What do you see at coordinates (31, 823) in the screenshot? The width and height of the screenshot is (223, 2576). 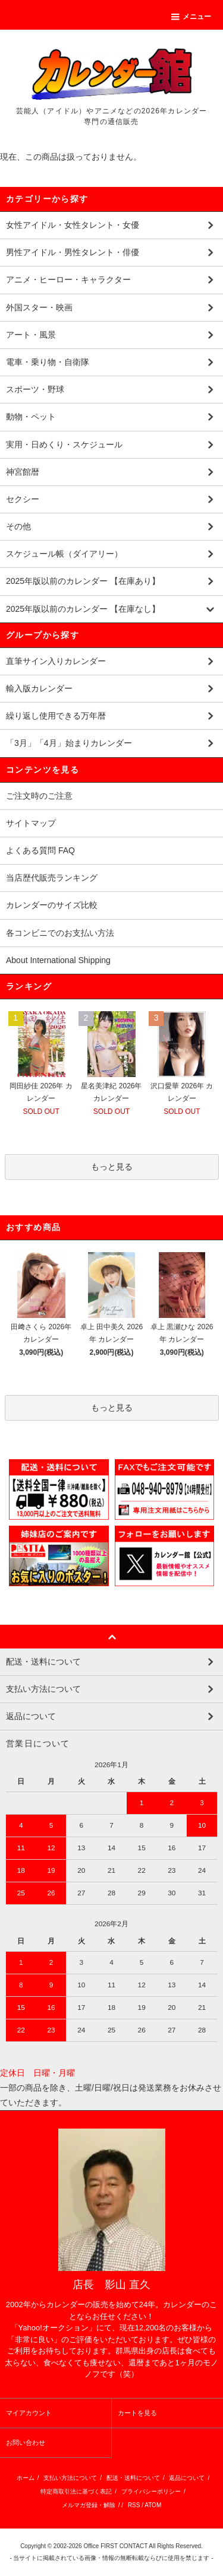 I see `サイトマップ` at bounding box center [31, 823].